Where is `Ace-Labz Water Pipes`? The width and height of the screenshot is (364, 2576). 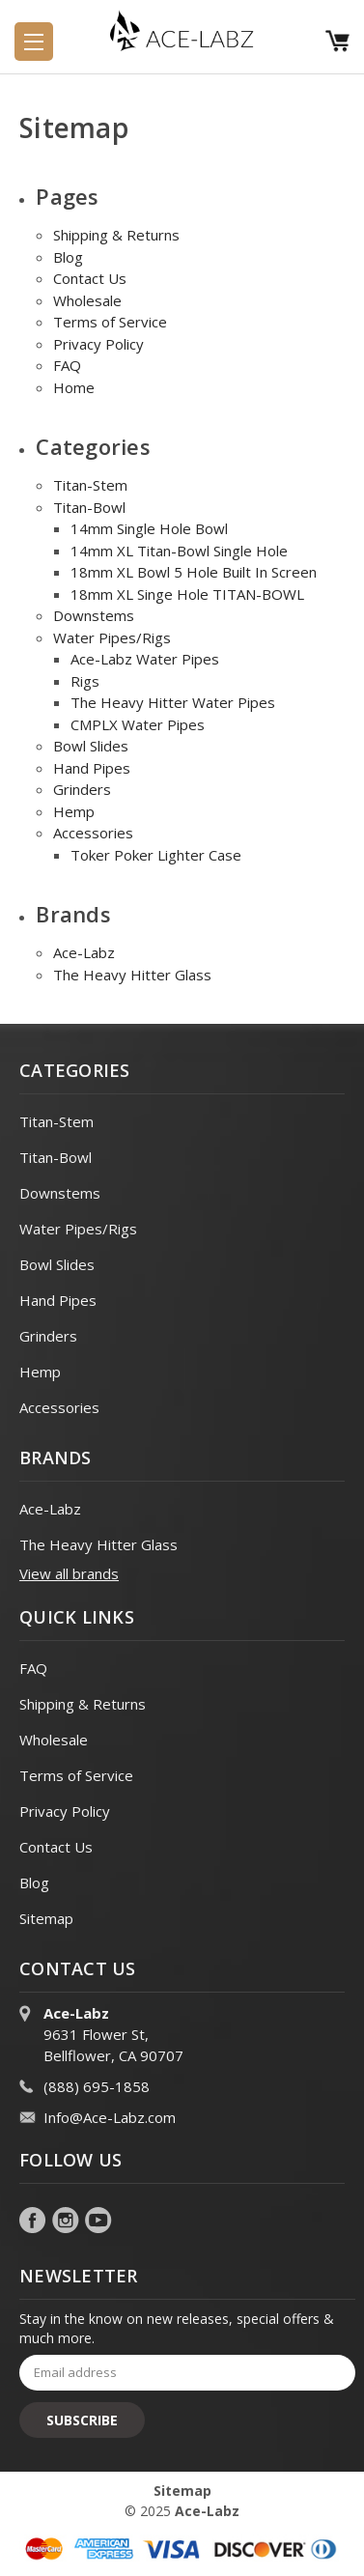
Ace-Labz Water Pipes is located at coordinates (144, 658).